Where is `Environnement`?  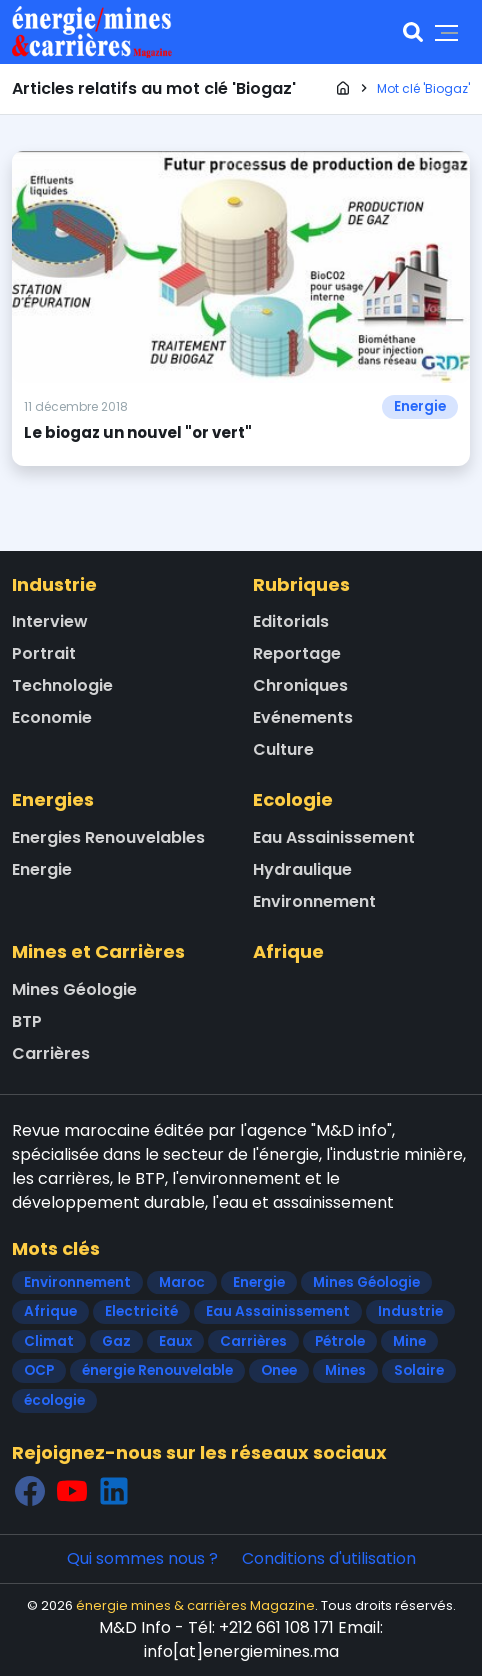 Environnement is located at coordinates (314, 901).